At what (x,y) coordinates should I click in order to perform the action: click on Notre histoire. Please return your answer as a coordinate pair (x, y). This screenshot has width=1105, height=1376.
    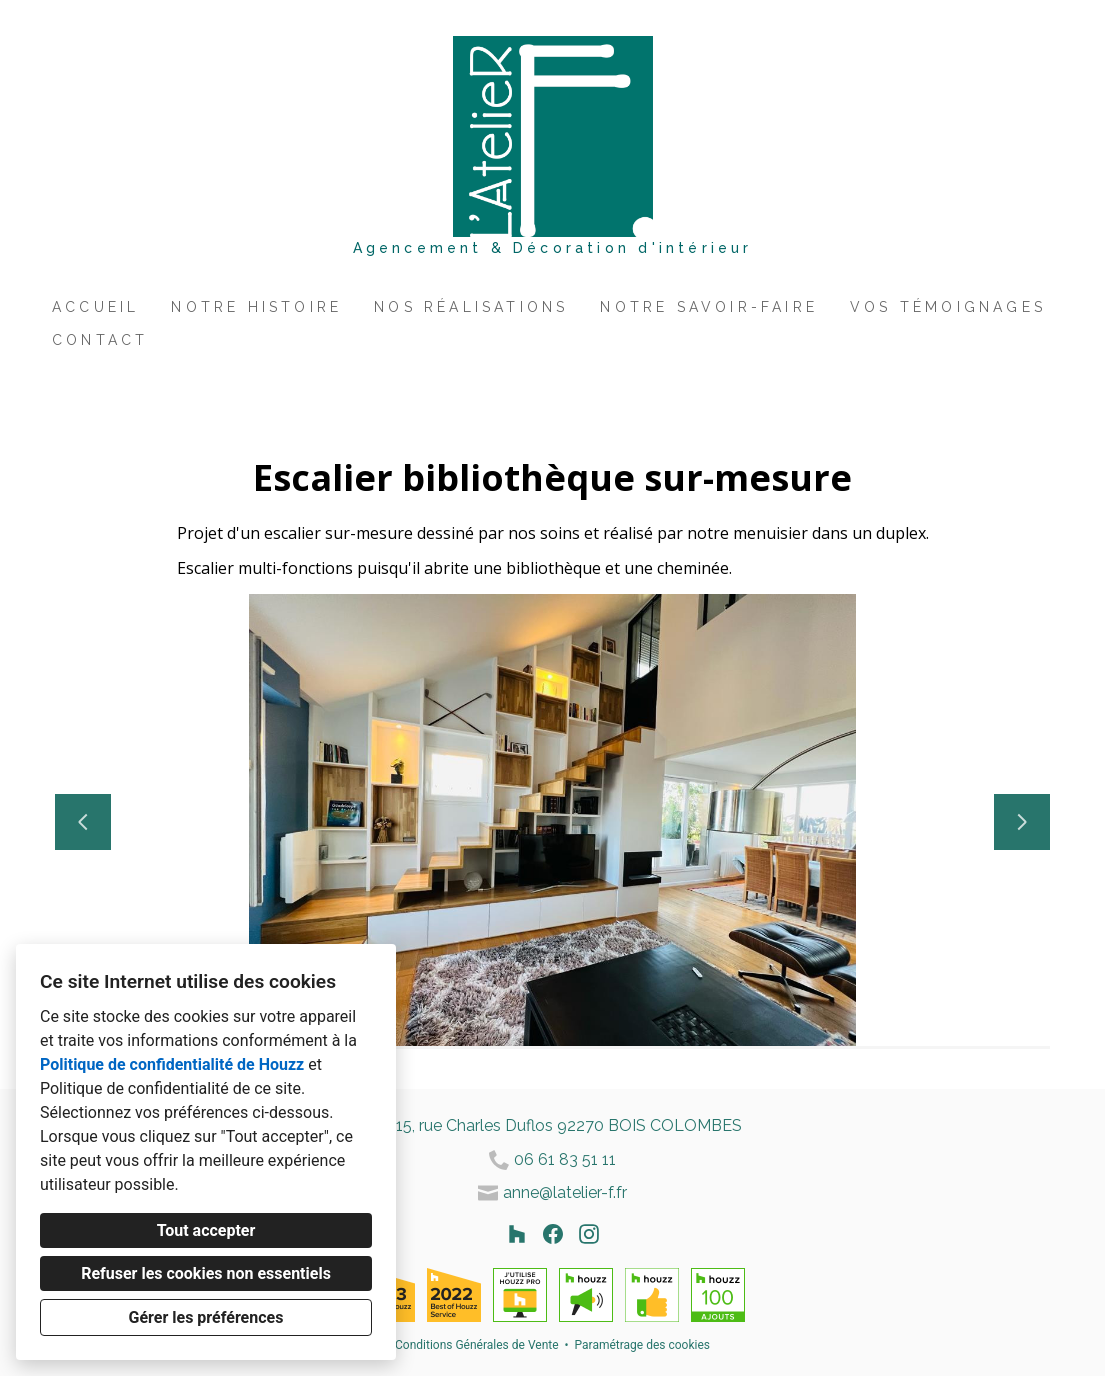
    Looking at the image, I should click on (256, 307).